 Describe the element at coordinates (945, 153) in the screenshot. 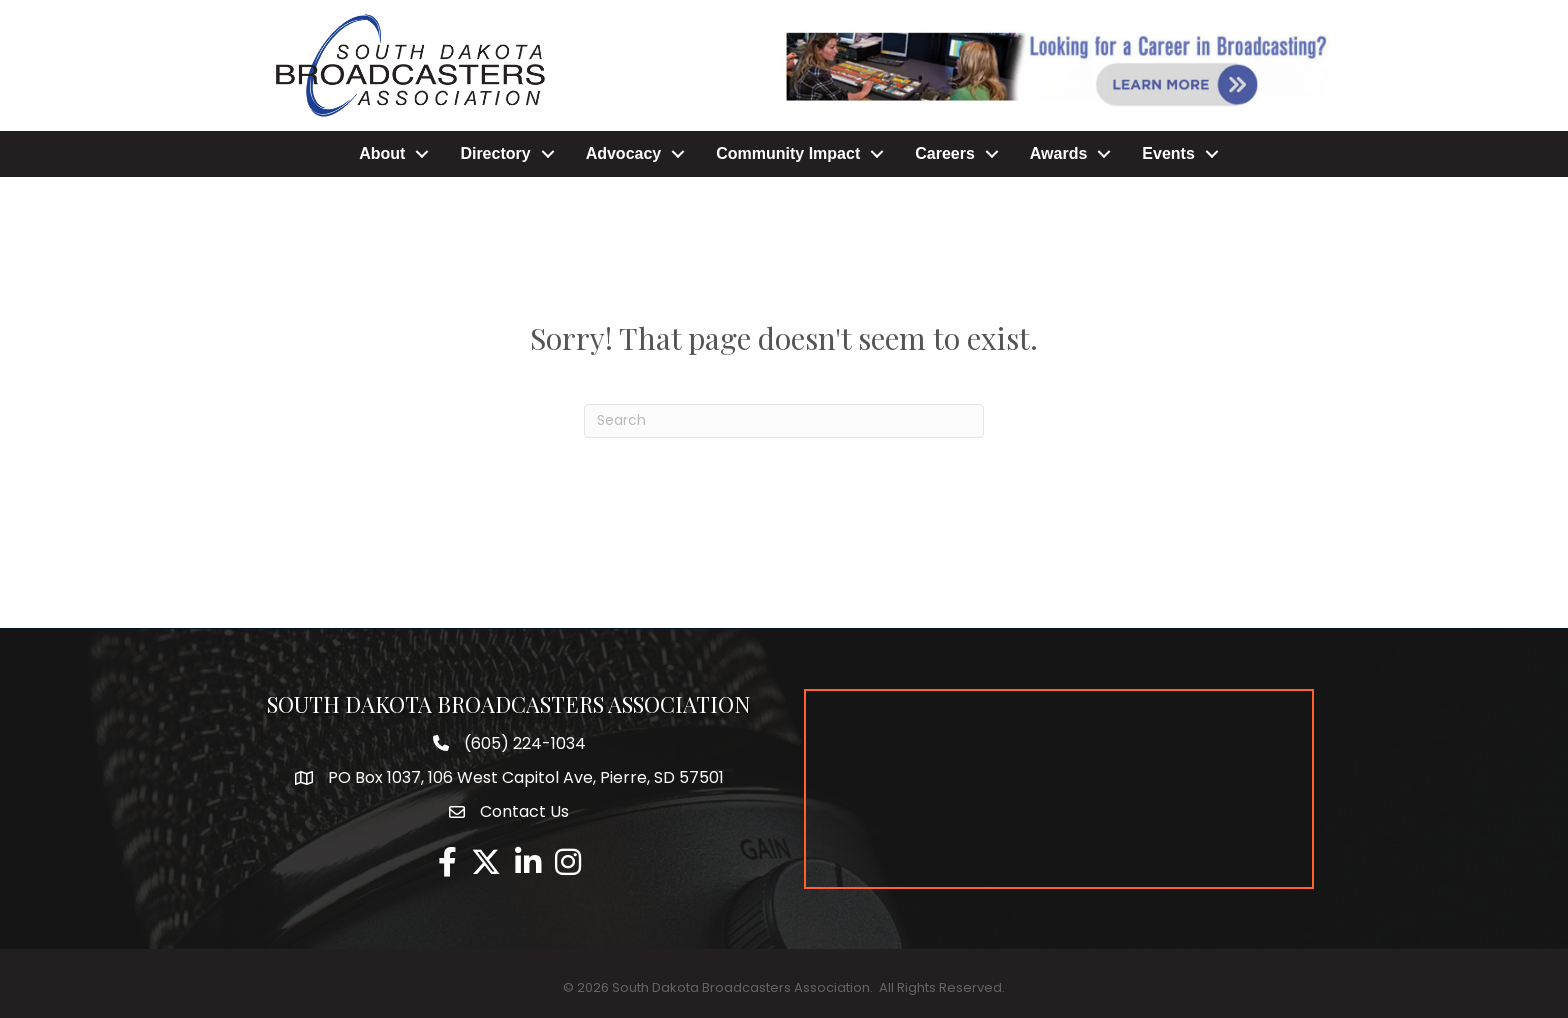

I see `Careers` at that location.